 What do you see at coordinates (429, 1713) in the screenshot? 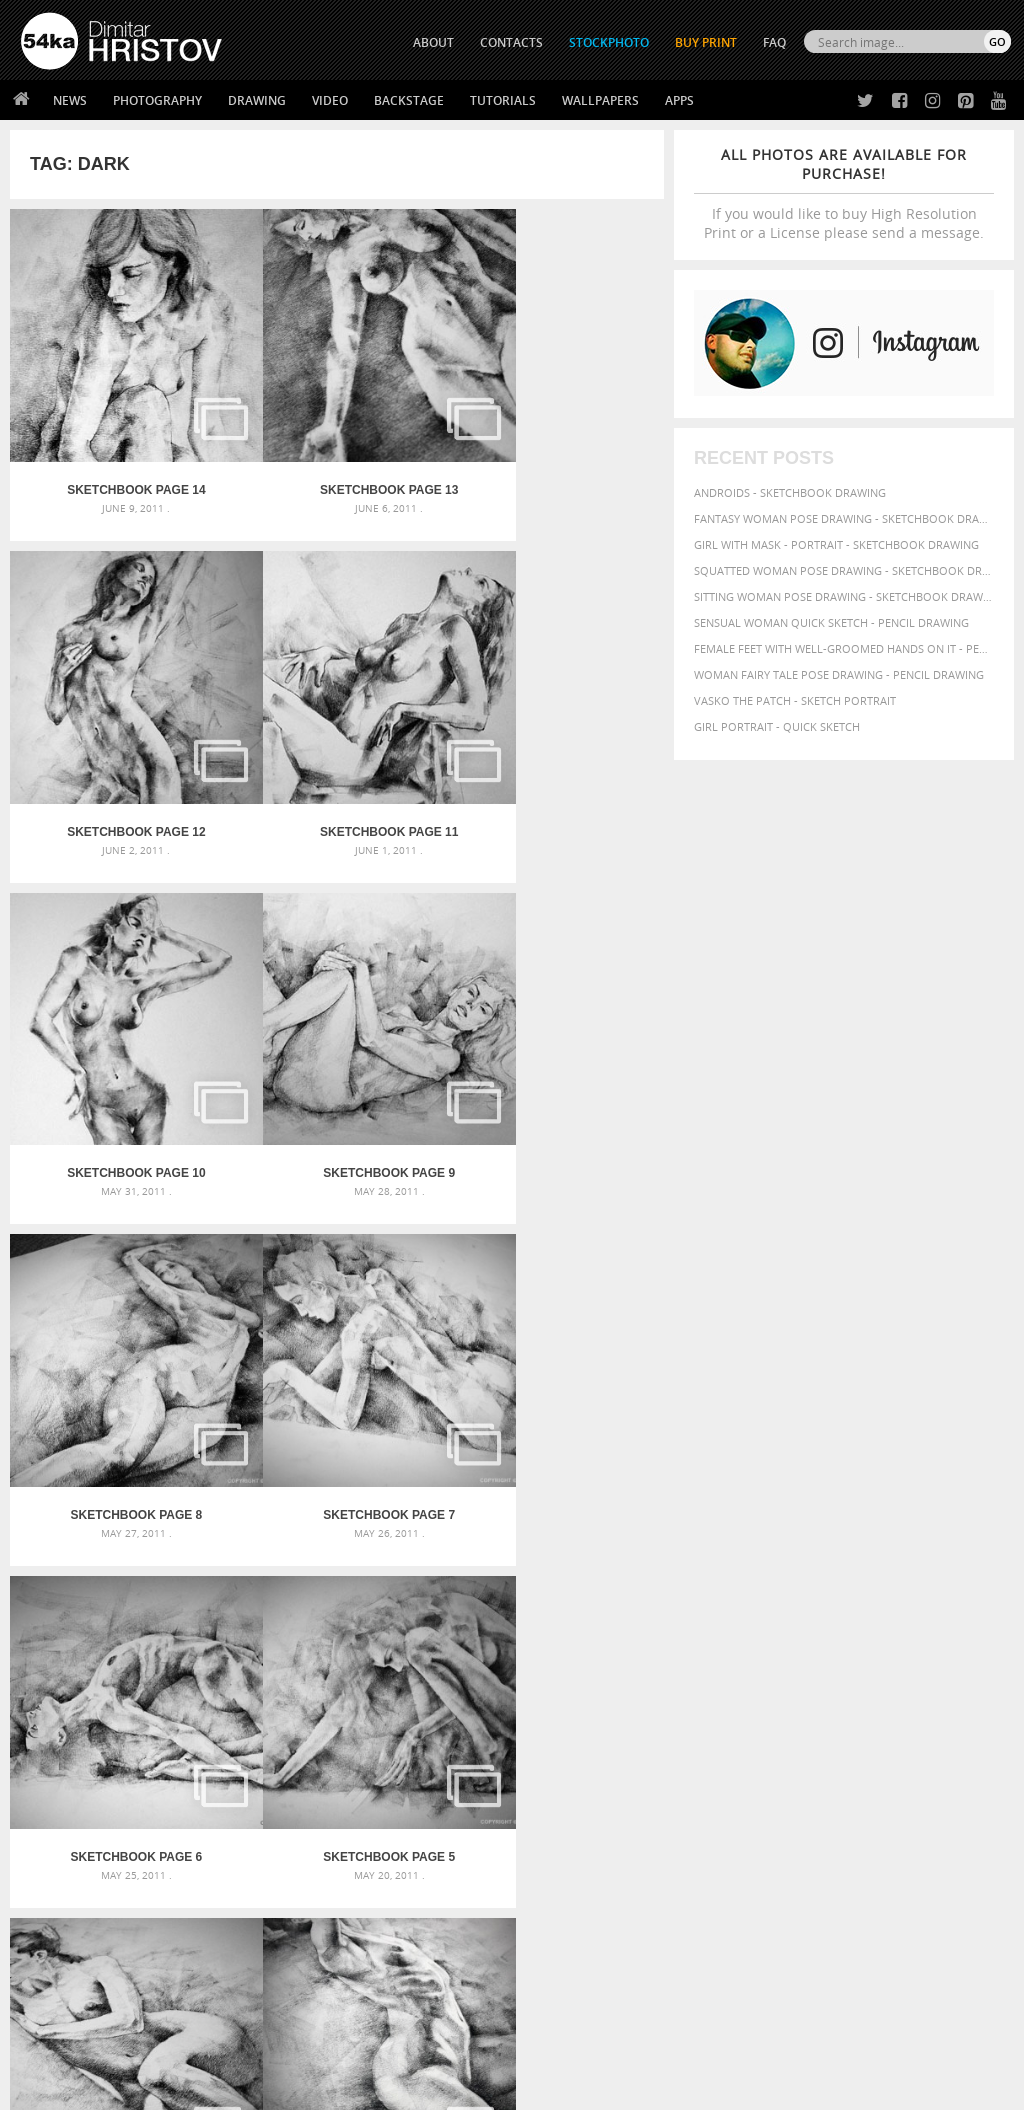
I see `Girl riding white horse` at bounding box center [429, 1713].